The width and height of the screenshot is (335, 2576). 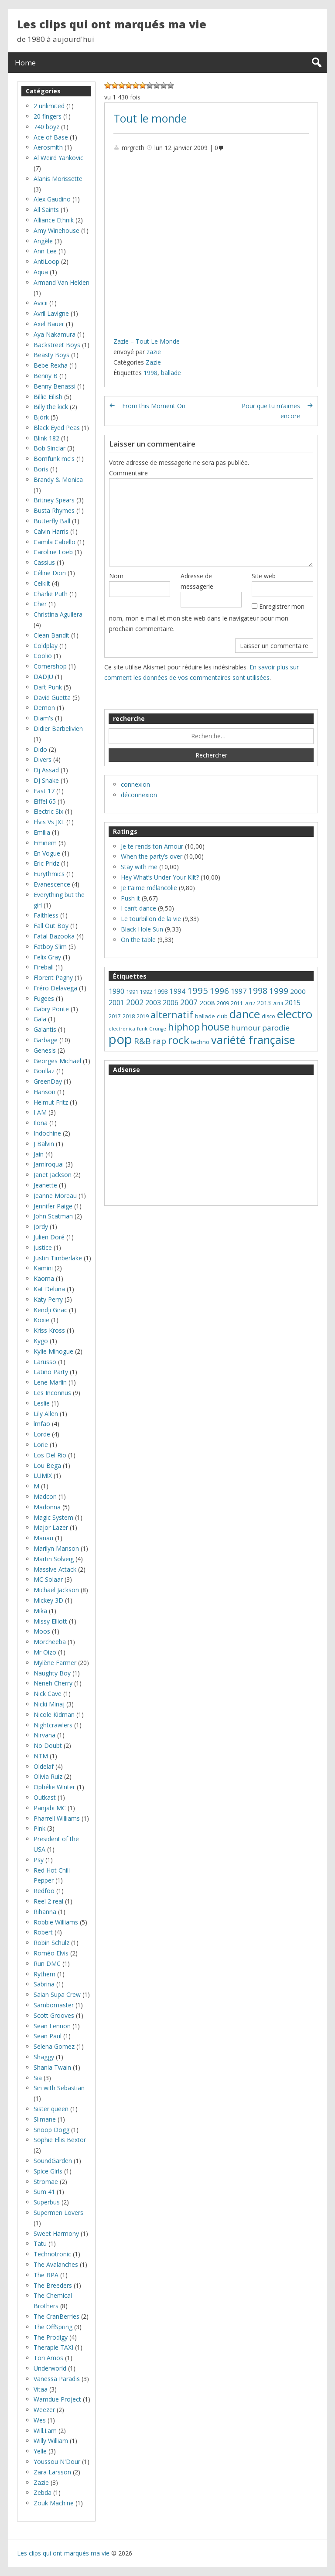 What do you see at coordinates (48, 116) in the screenshot?
I see `20 fingers` at bounding box center [48, 116].